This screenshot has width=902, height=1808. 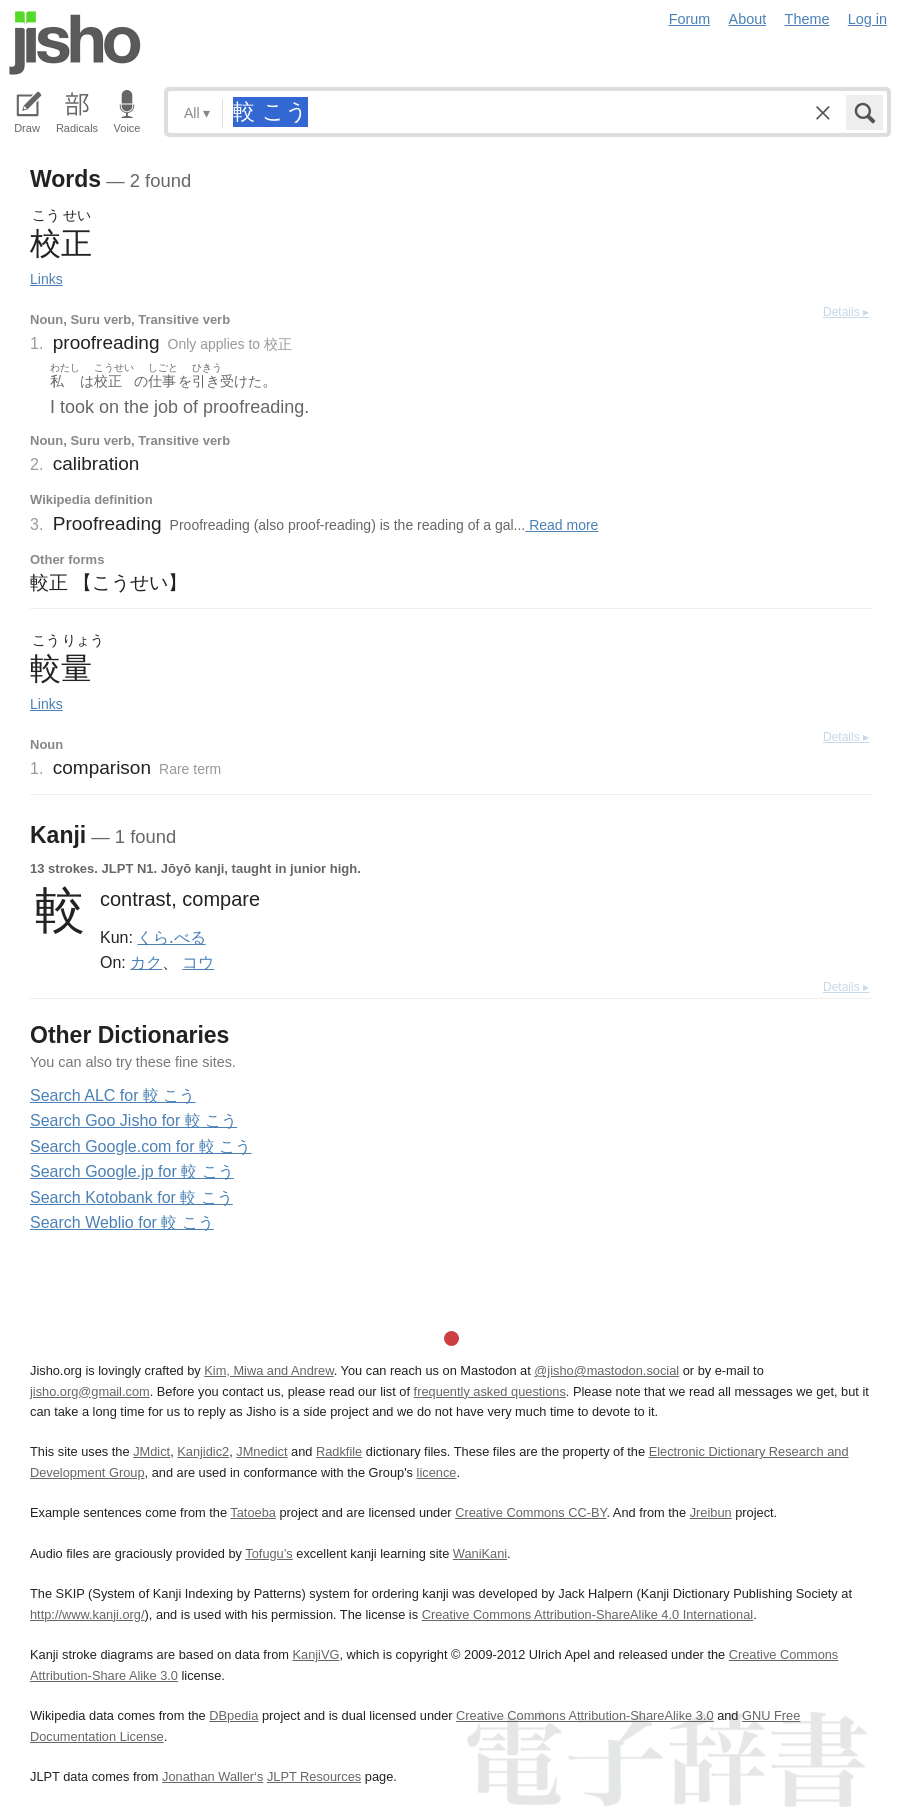 What do you see at coordinates (133, 1120) in the screenshot?
I see `Search Goo Jisho for 較 こう` at bounding box center [133, 1120].